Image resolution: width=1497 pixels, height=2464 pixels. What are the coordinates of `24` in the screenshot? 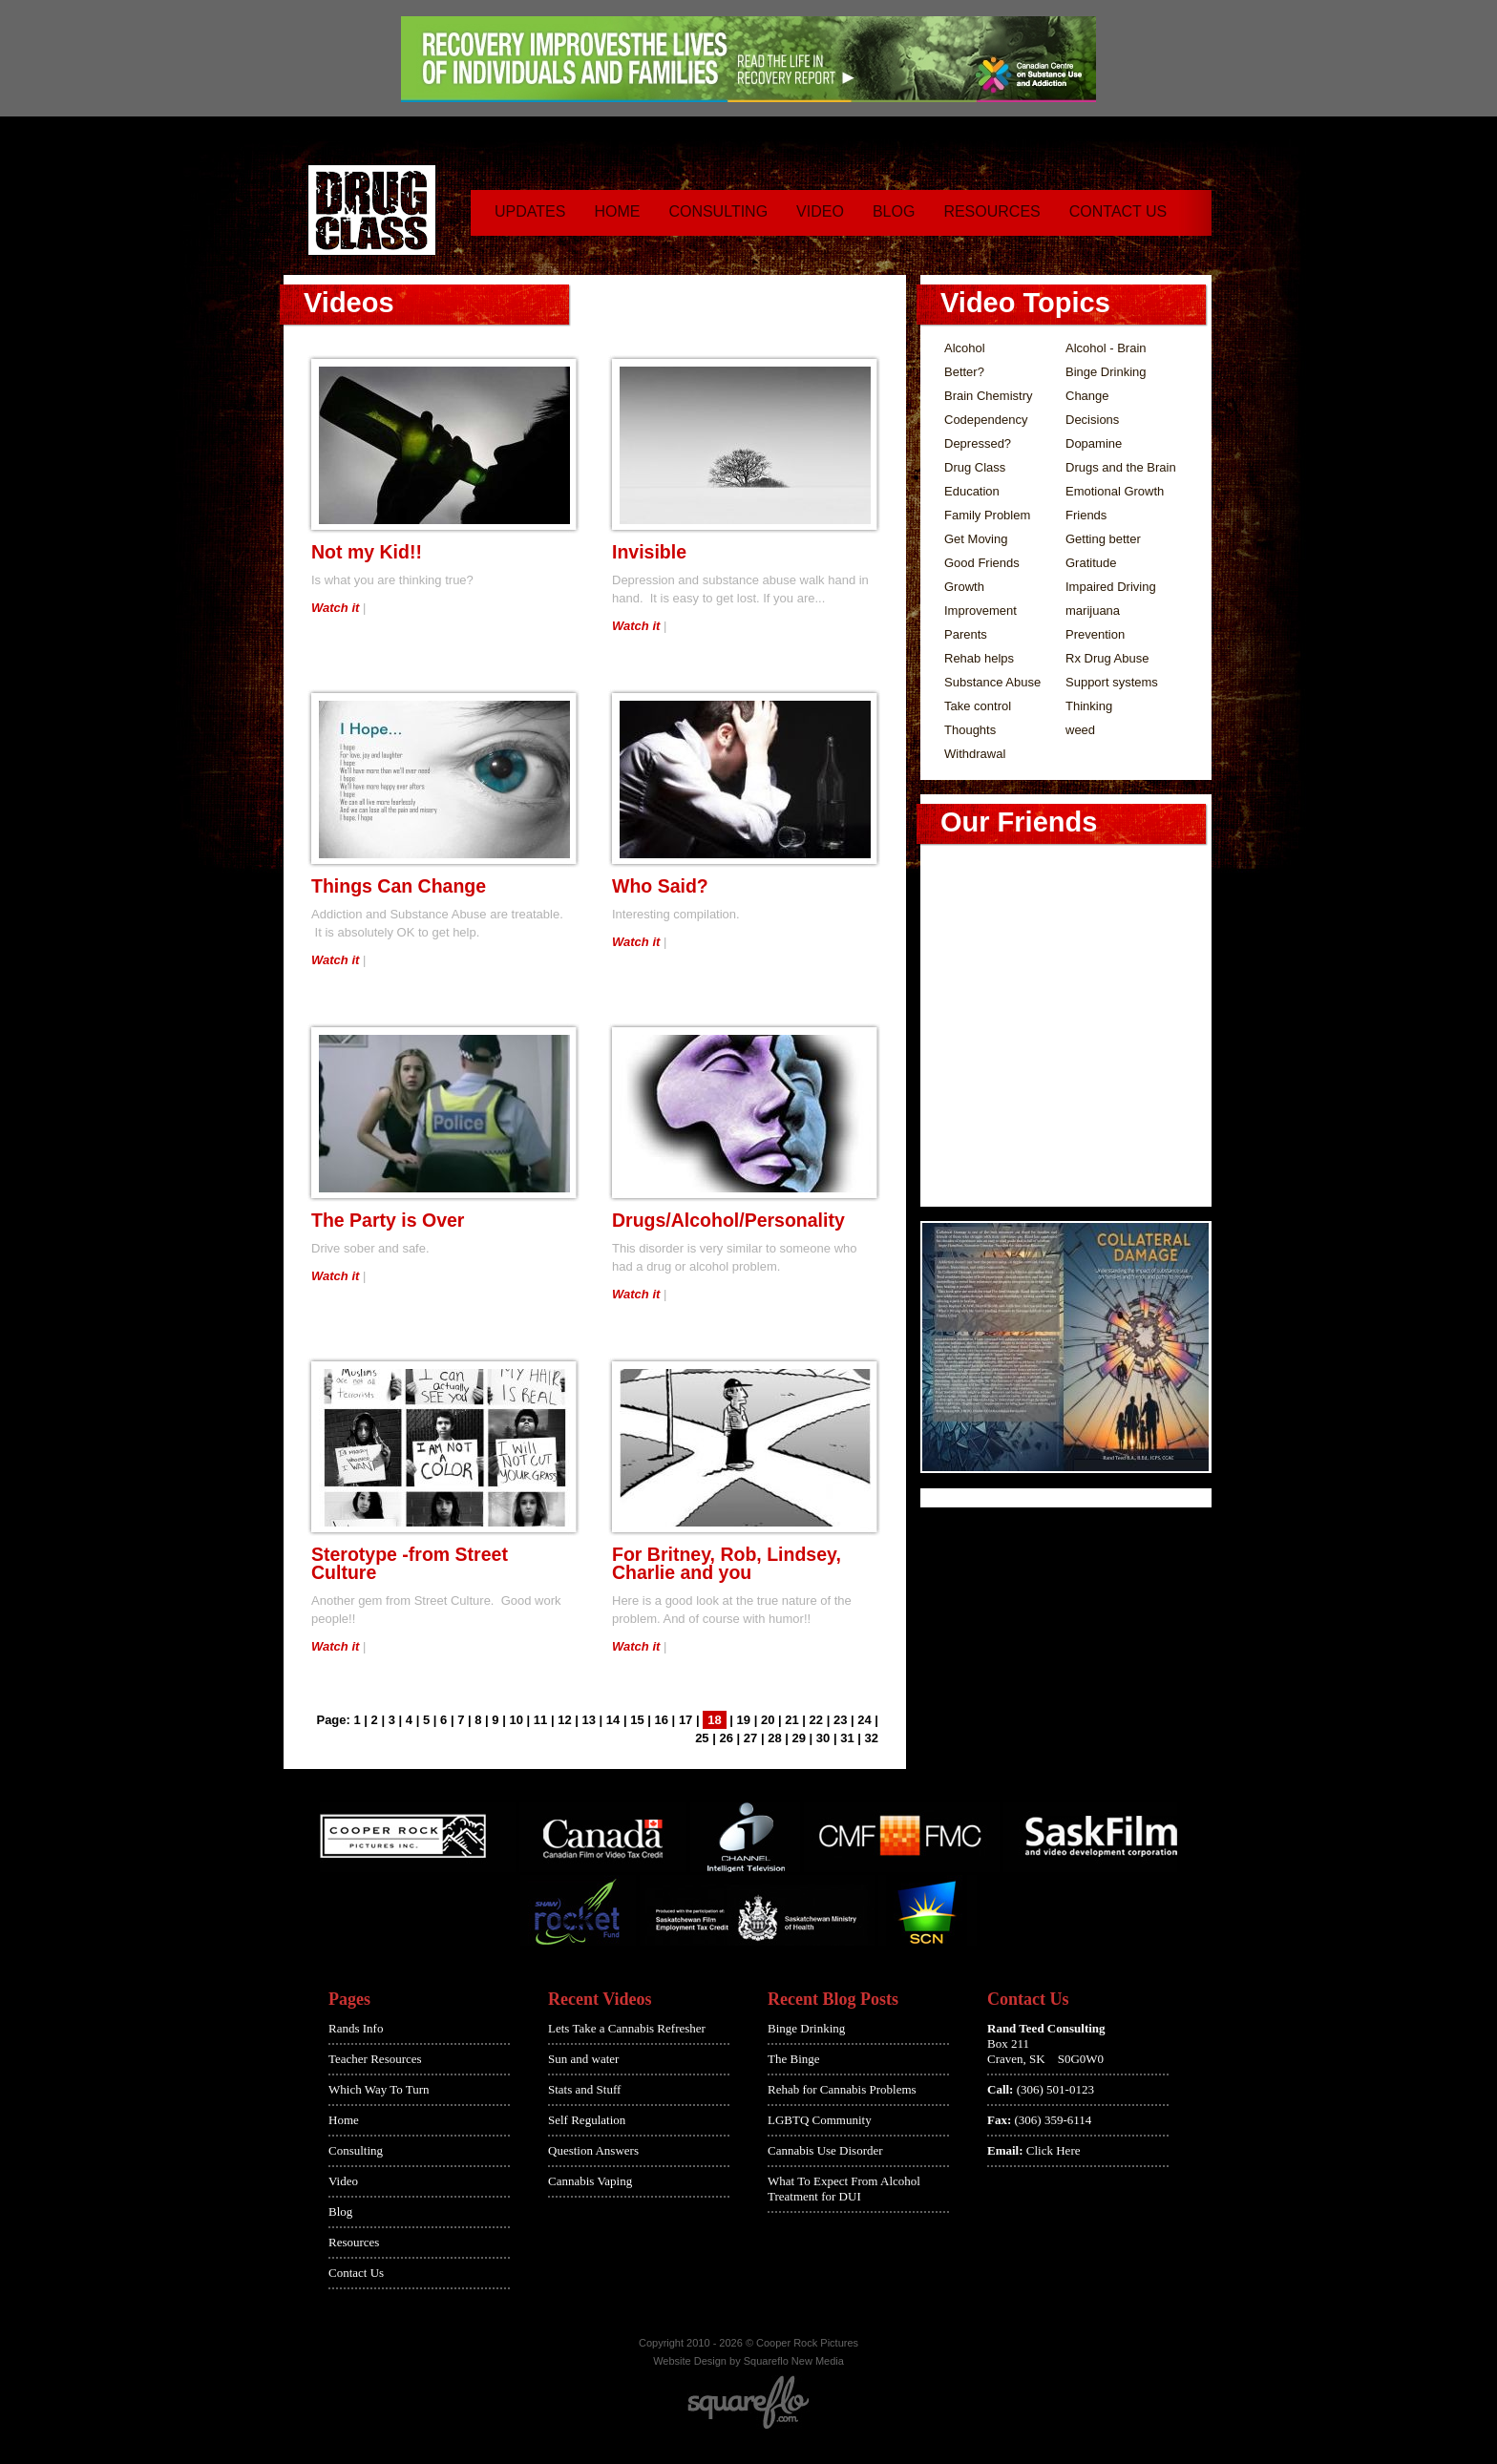 It's located at (864, 1720).